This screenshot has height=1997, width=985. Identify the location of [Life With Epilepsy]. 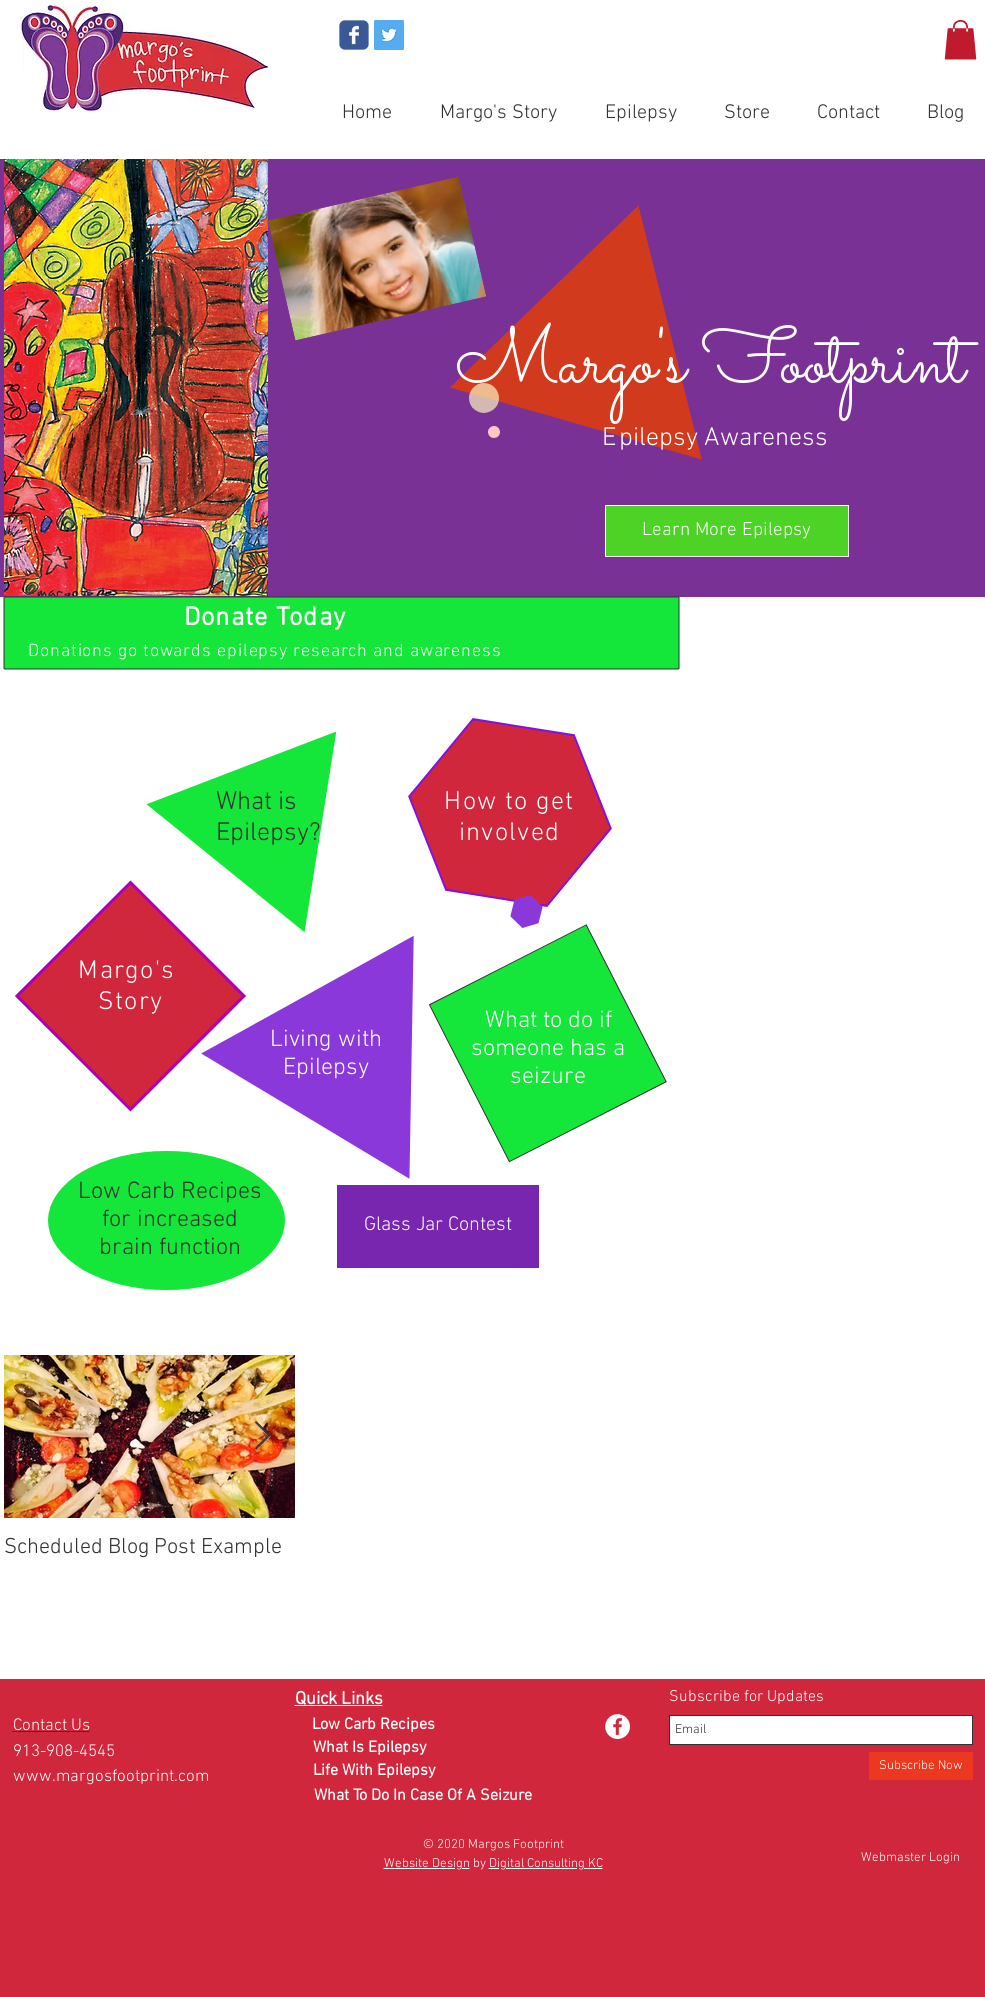
(374, 1771).